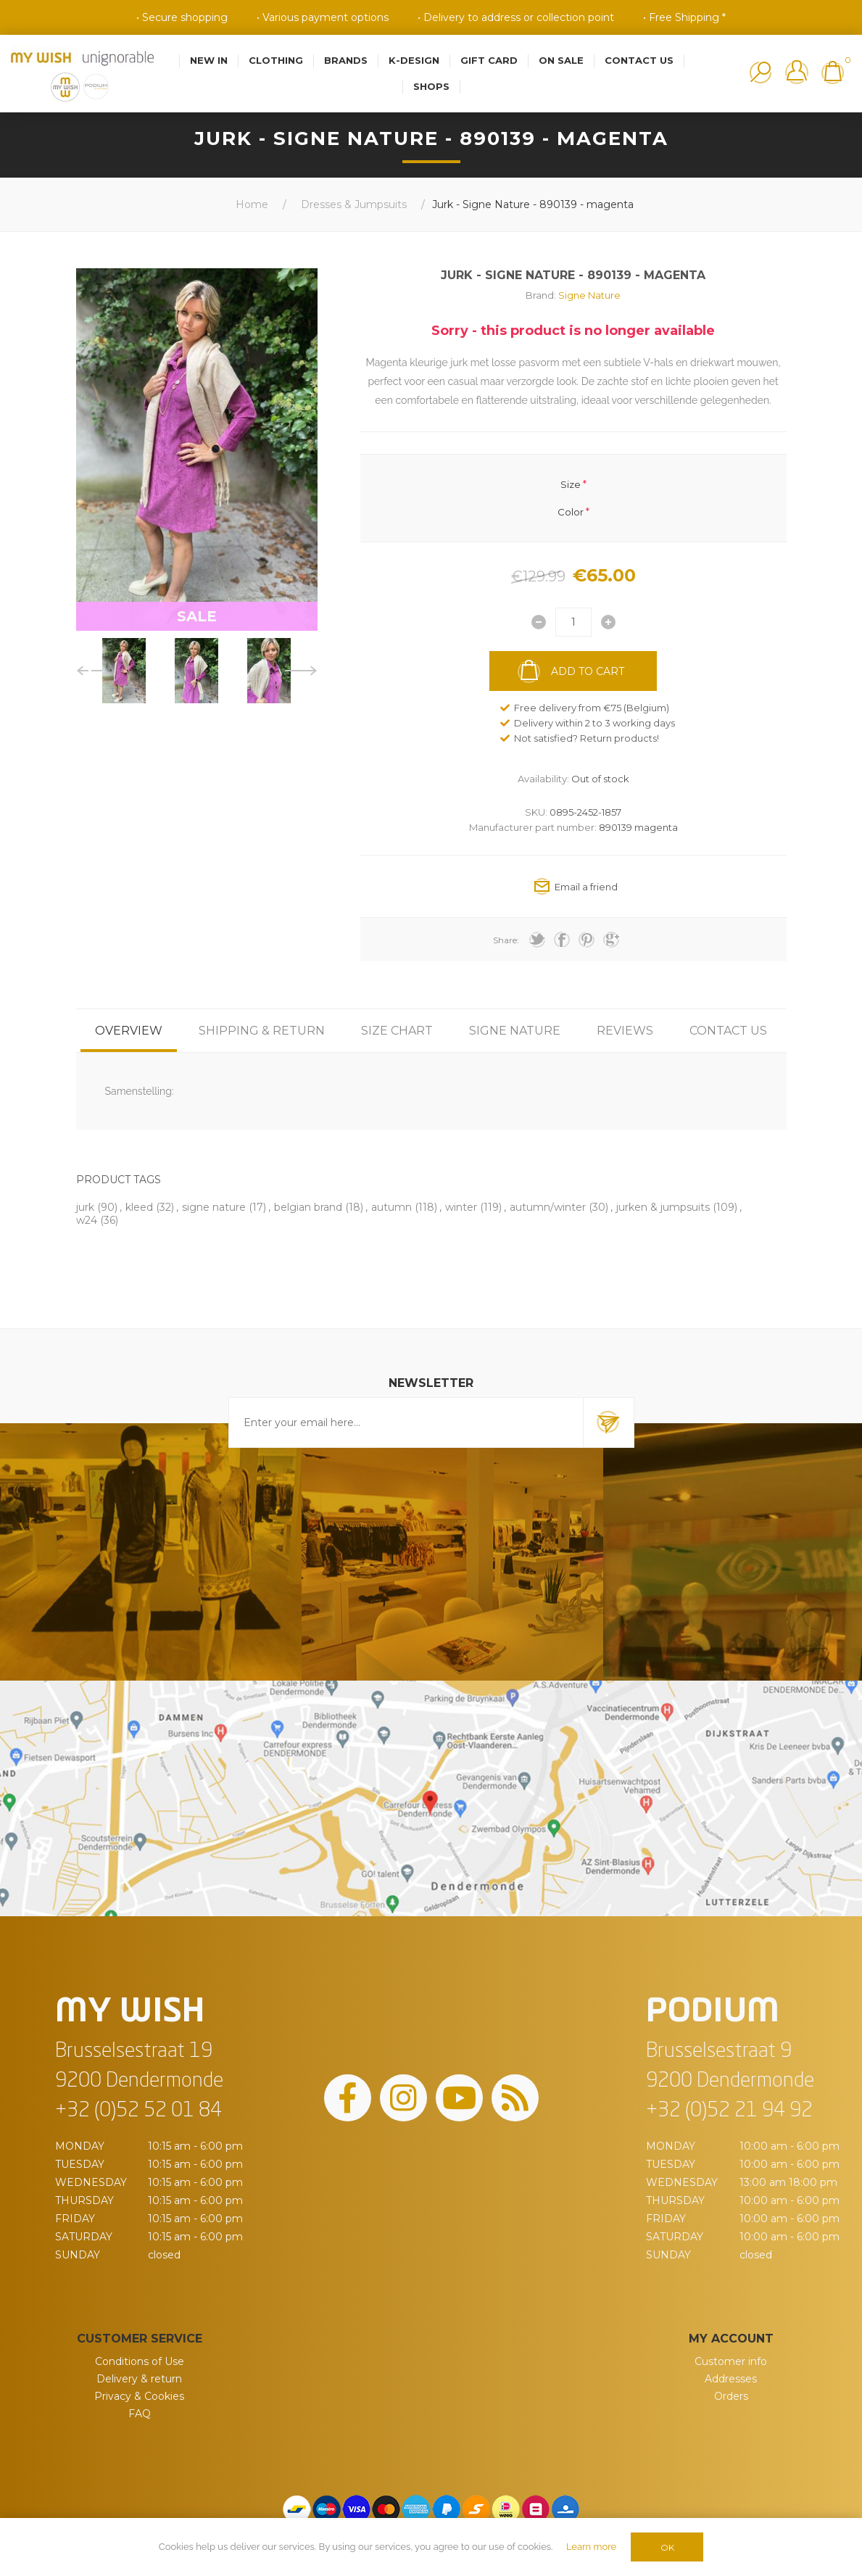 The height and width of the screenshot is (2576, 862). Describe the element at coordinates (667, 2547) in the screenshot. I see `OK` at that location.